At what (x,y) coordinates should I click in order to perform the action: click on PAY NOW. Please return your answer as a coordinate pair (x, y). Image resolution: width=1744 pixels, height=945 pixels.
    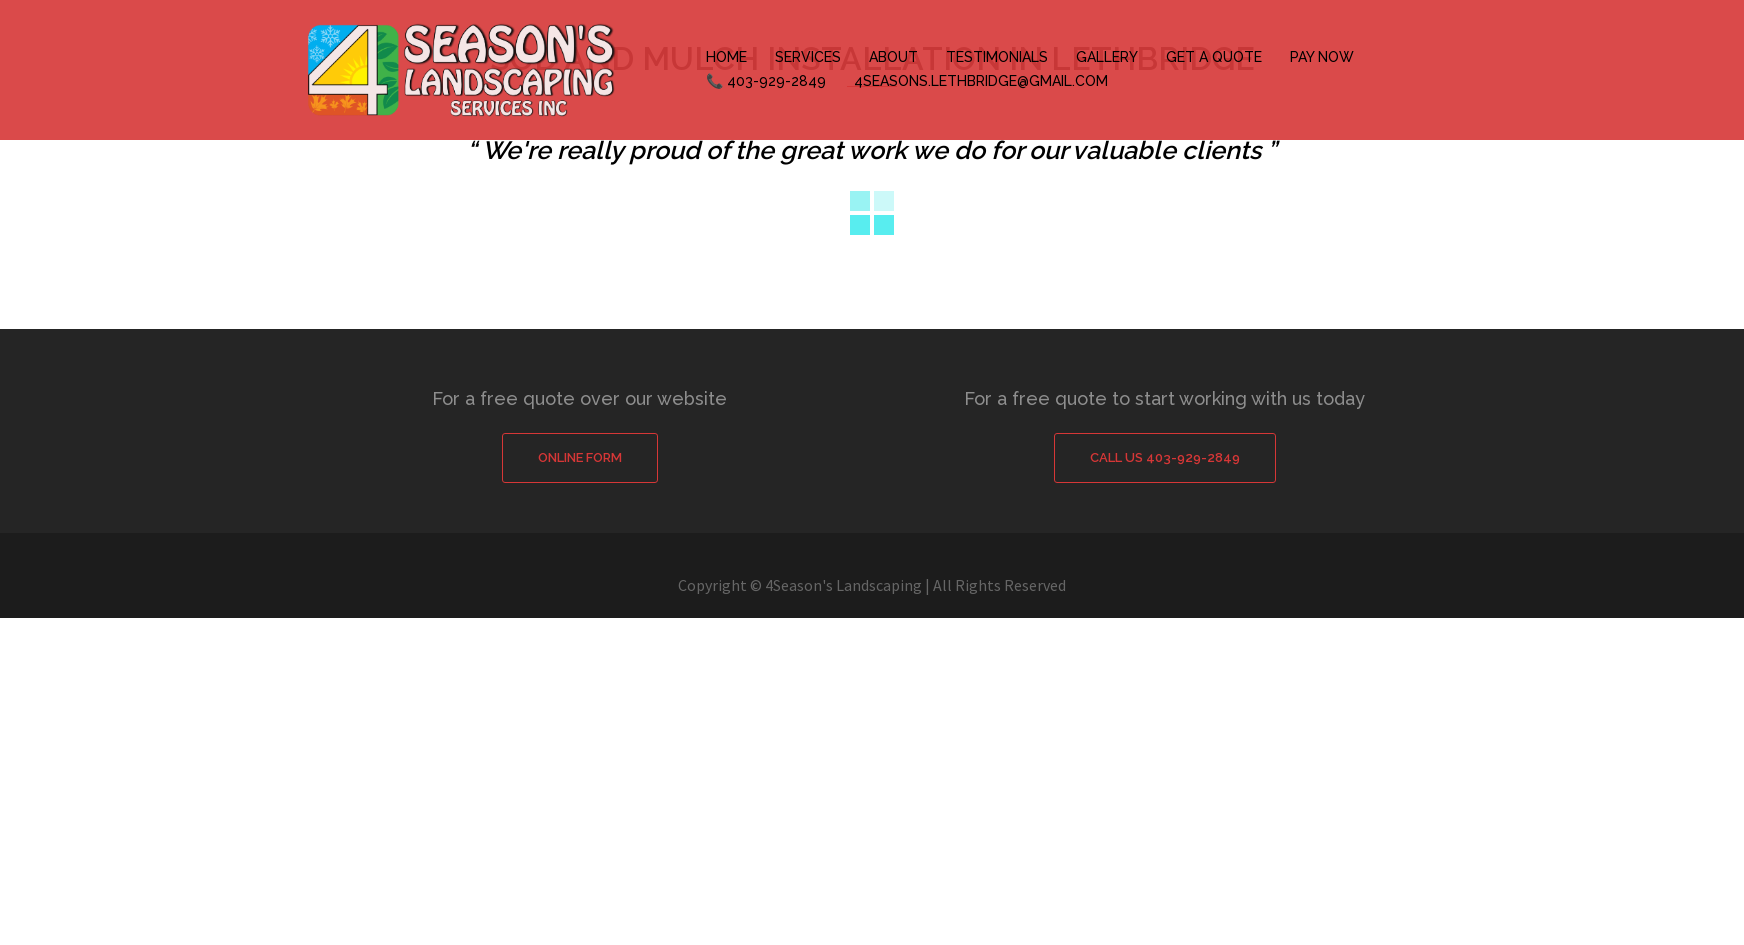
    Looking at the image, I should click on (1322, 57).